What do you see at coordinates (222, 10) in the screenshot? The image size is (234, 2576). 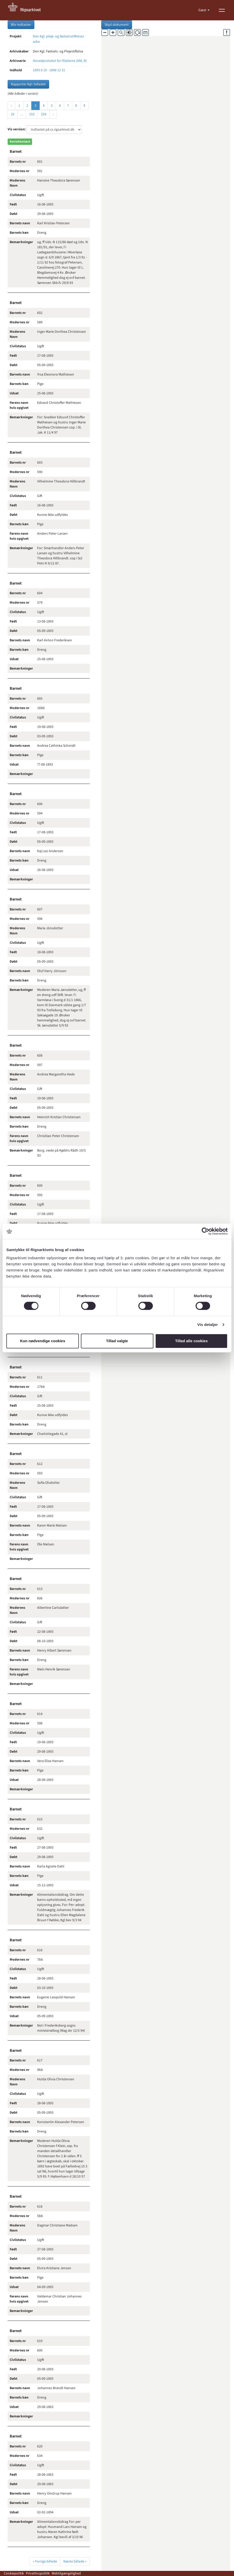 I see `[Vis menu]` at bounding box center [222, 10].